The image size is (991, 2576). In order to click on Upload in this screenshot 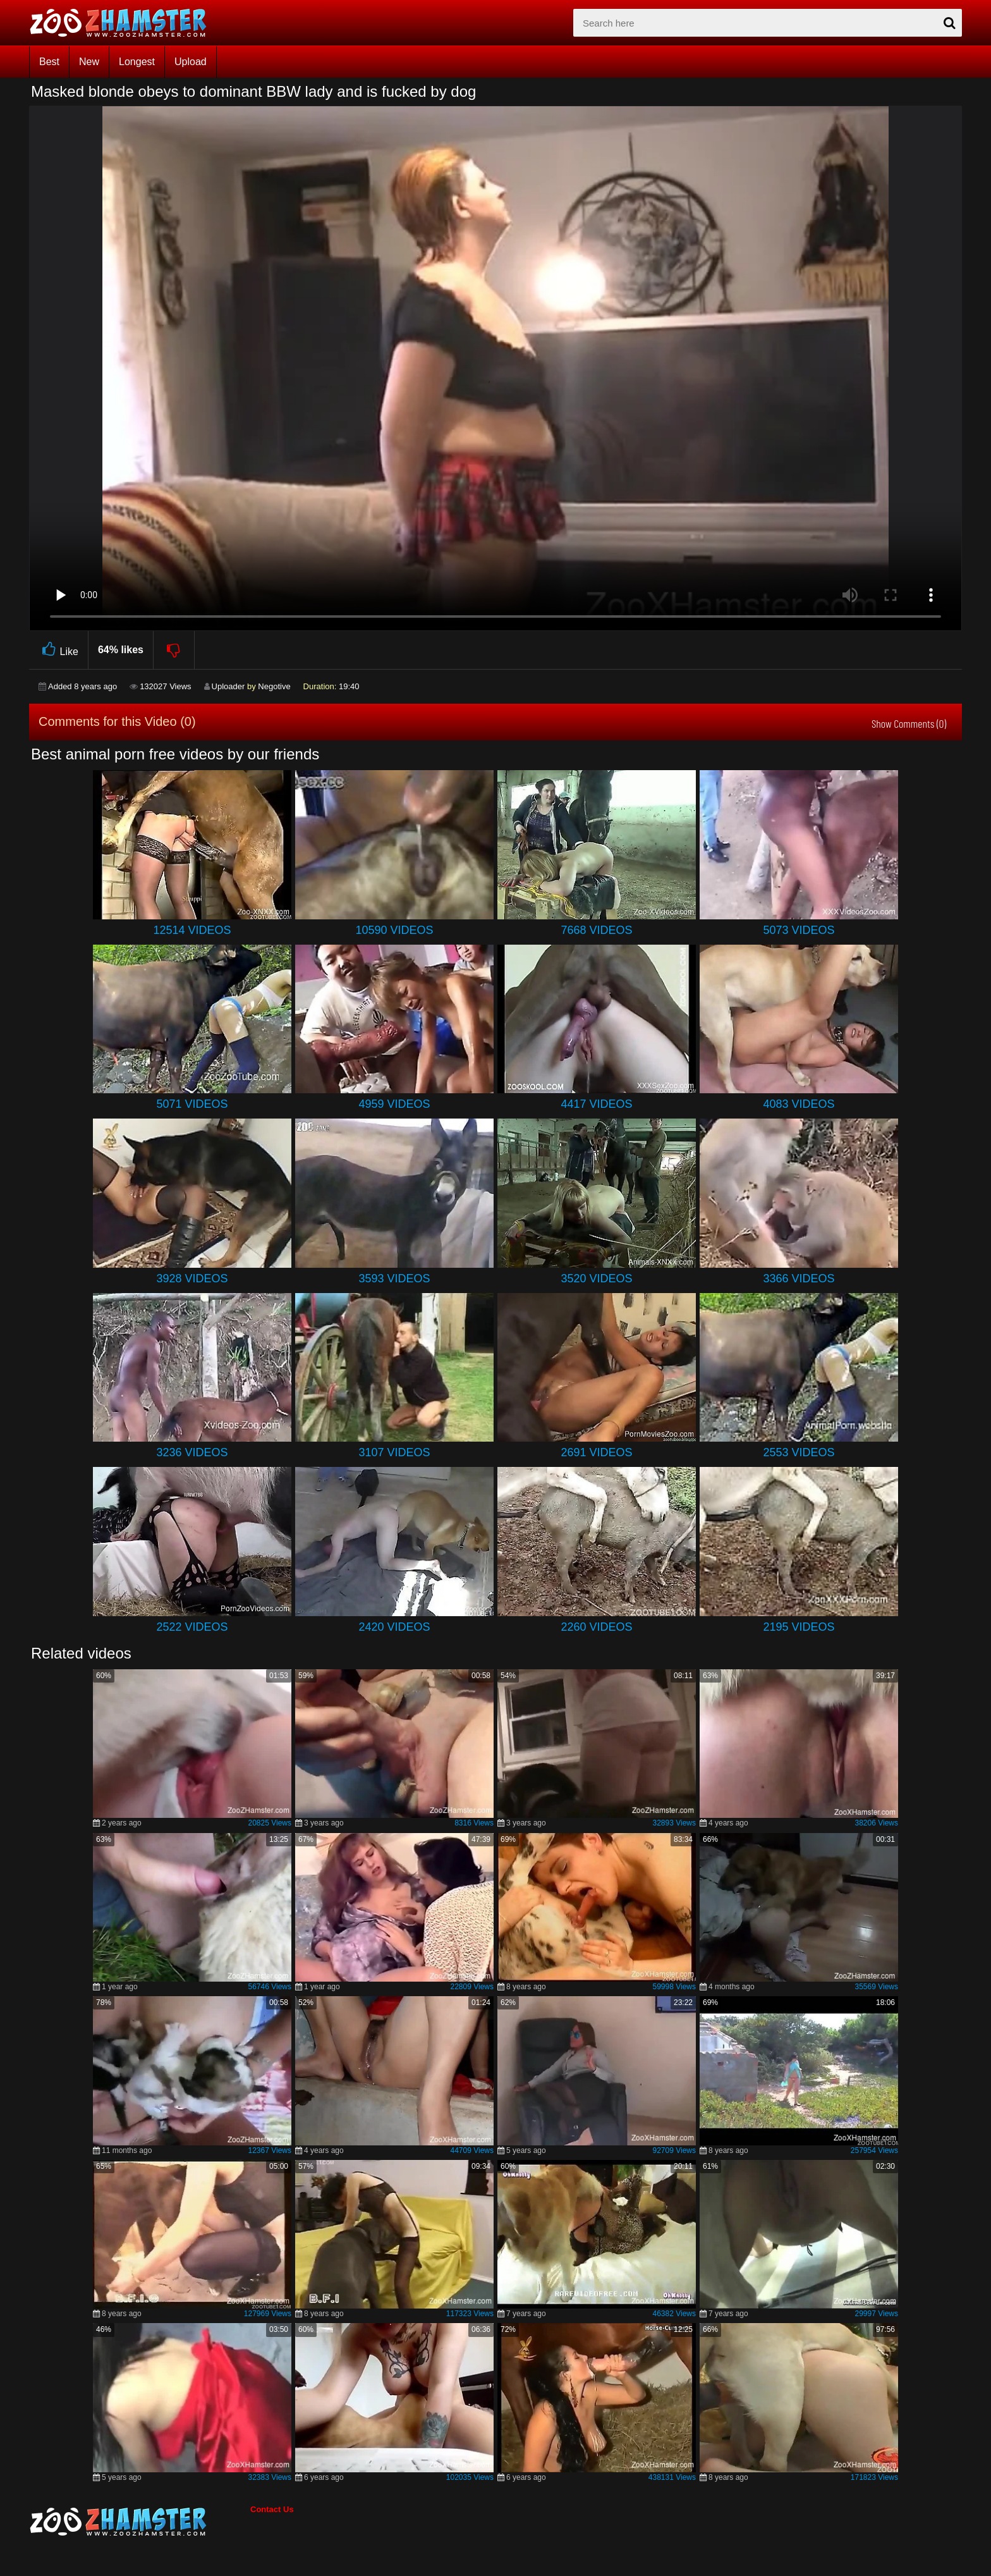, I will do `click(190, 61)`.